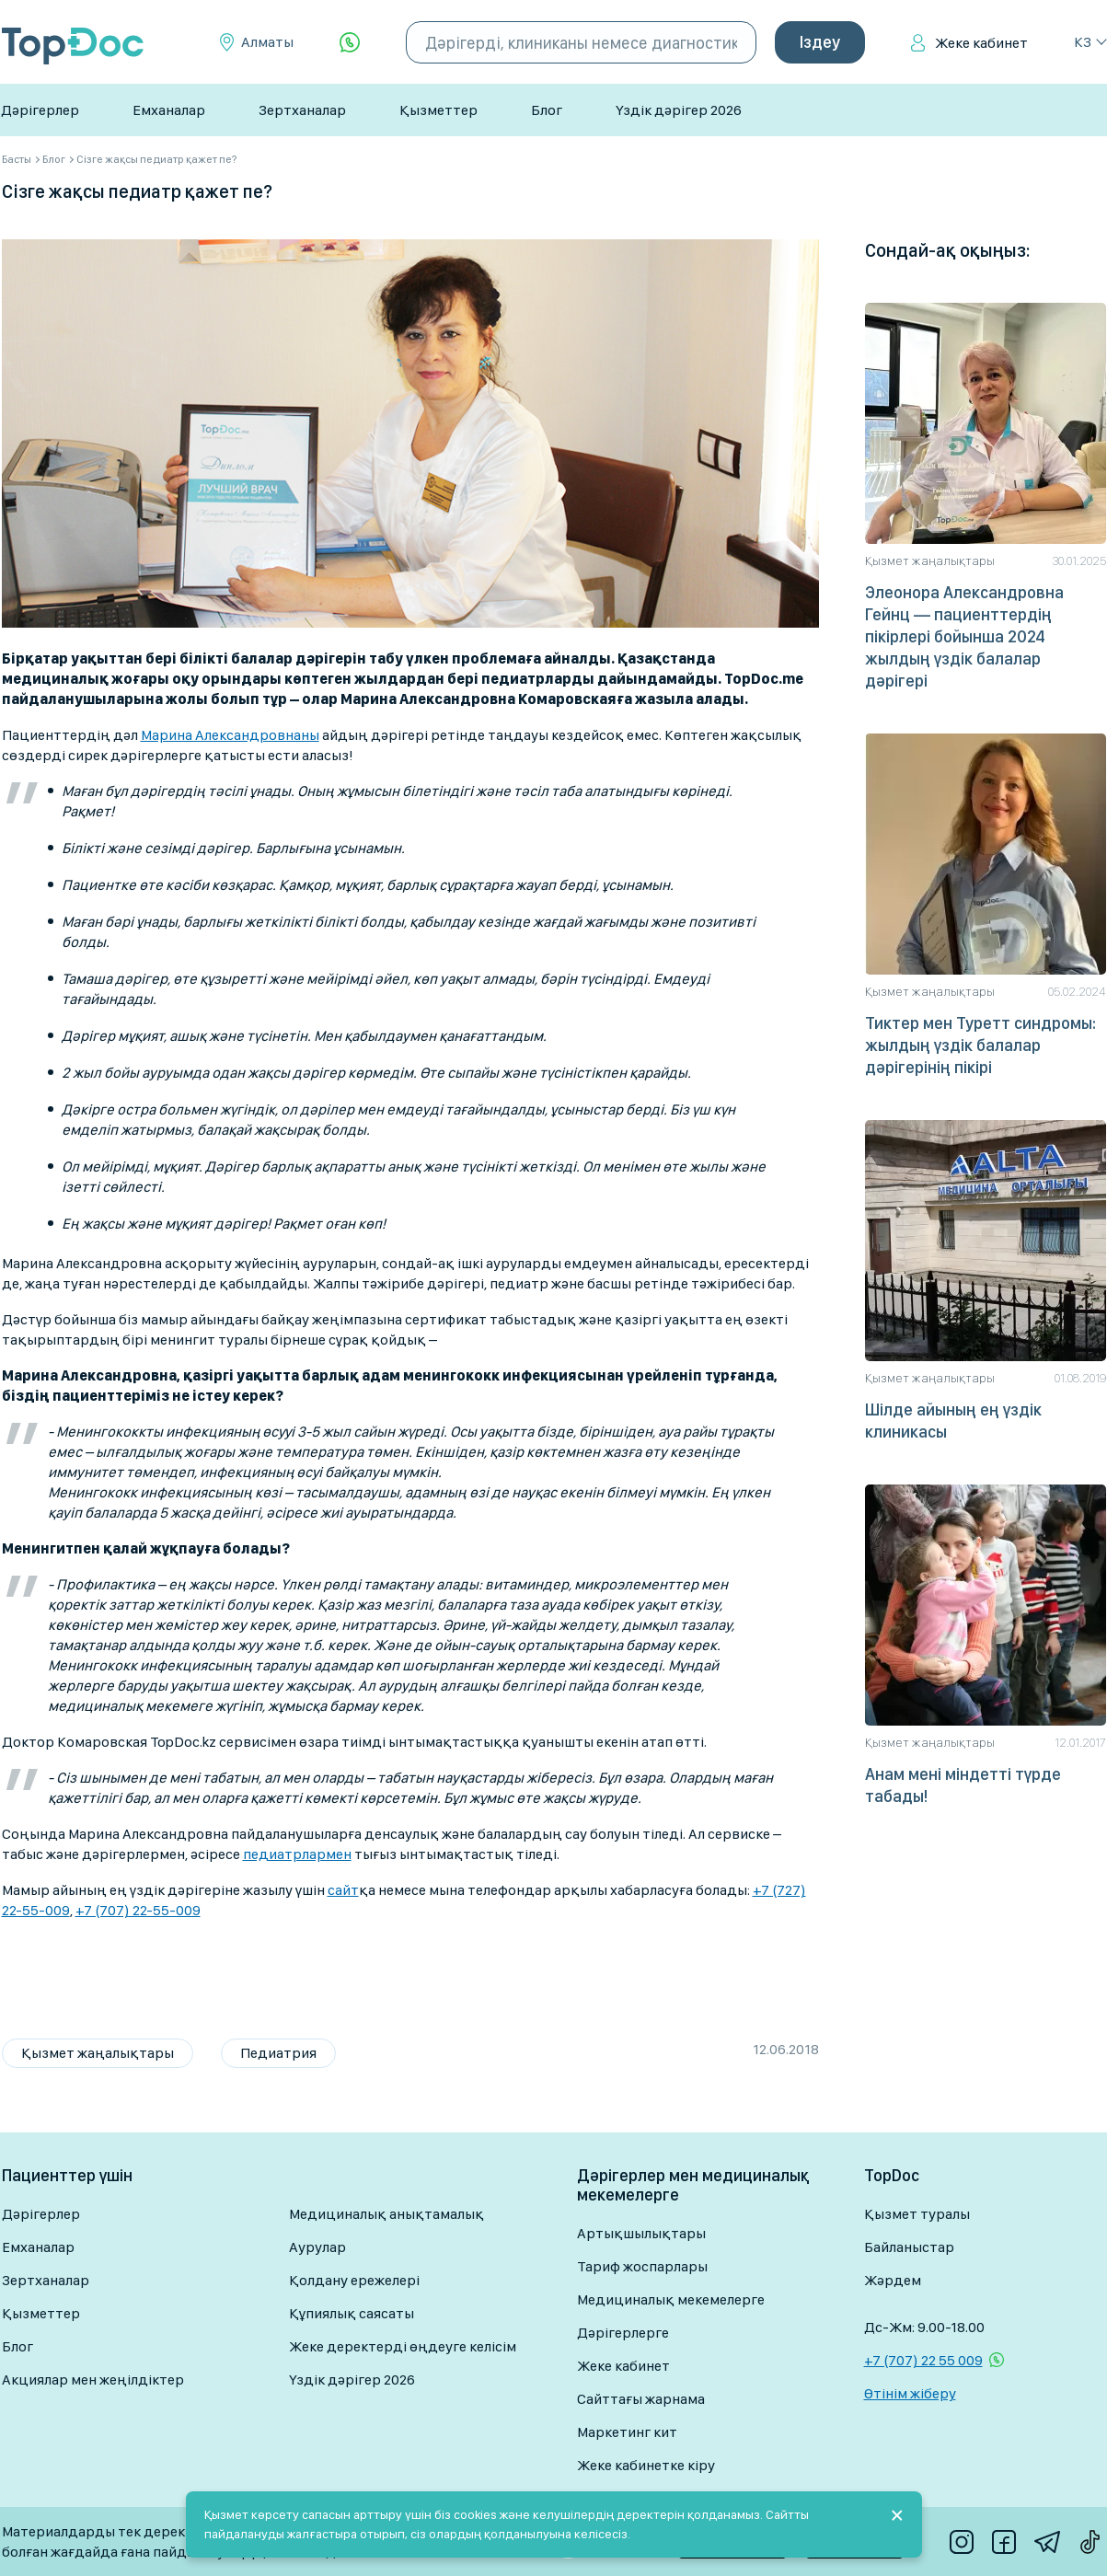  I want to click on педиатрлармен, so click(297, 1854).